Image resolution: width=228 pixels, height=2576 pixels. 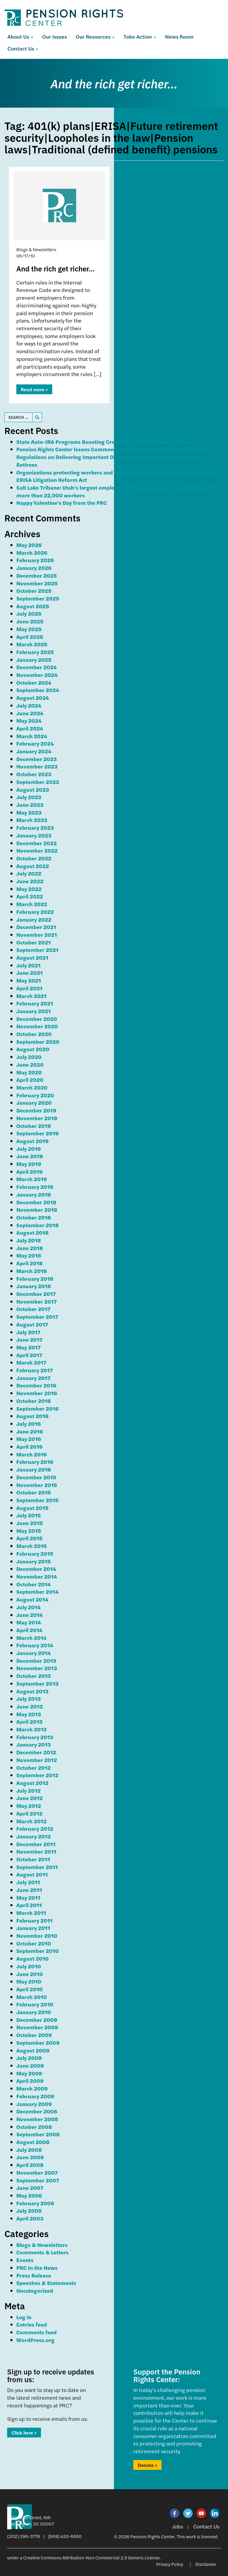 I want to click on June 2014, so click(x=29, y=1614).